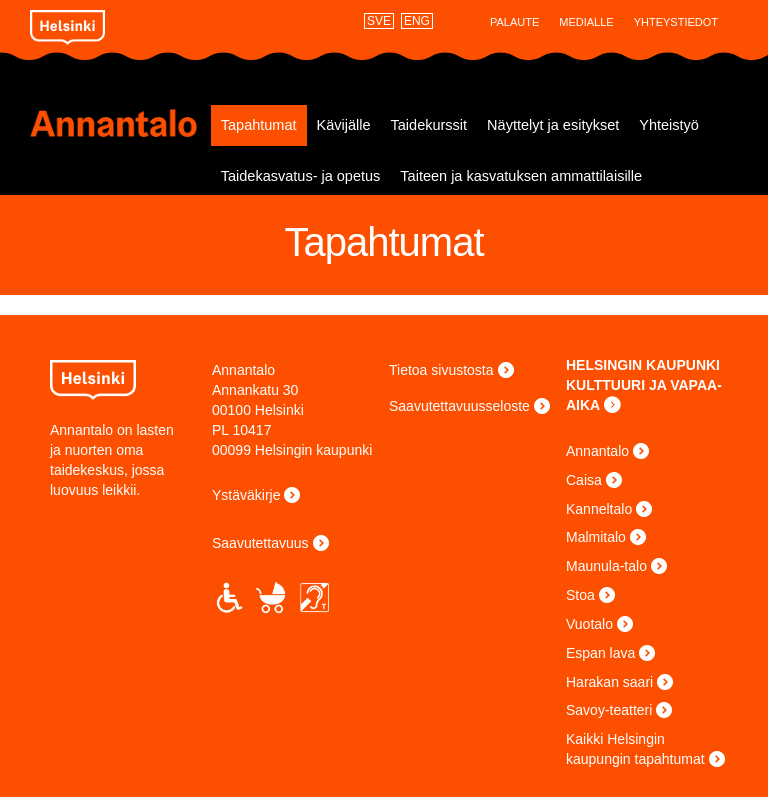 The image size is (768, 797). Describe the element at coordinates (669, 125) in the screenshot. I see `Yhteistyö` at that location.